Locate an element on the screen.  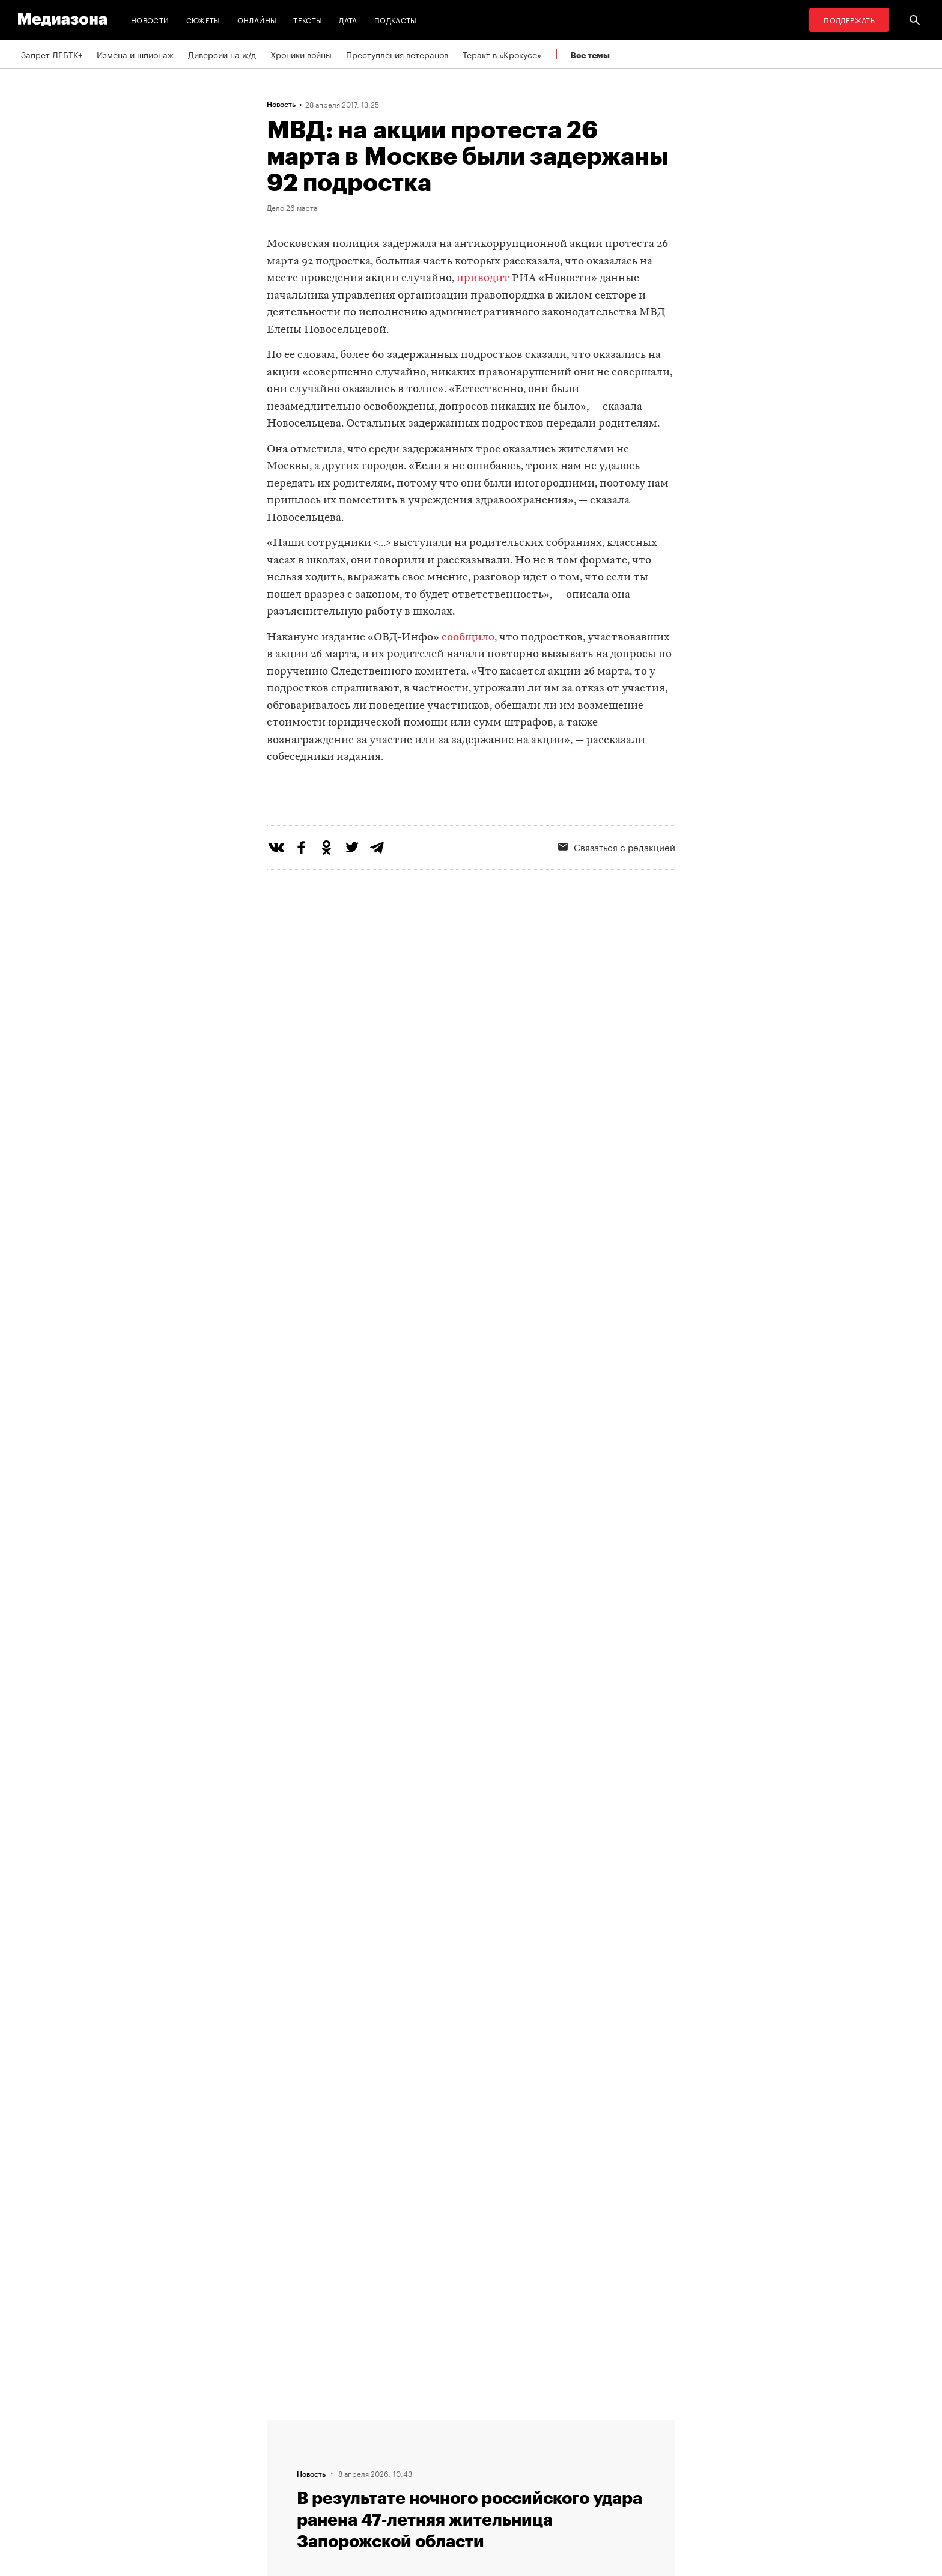
Новости is located at coordinates (150, 19).